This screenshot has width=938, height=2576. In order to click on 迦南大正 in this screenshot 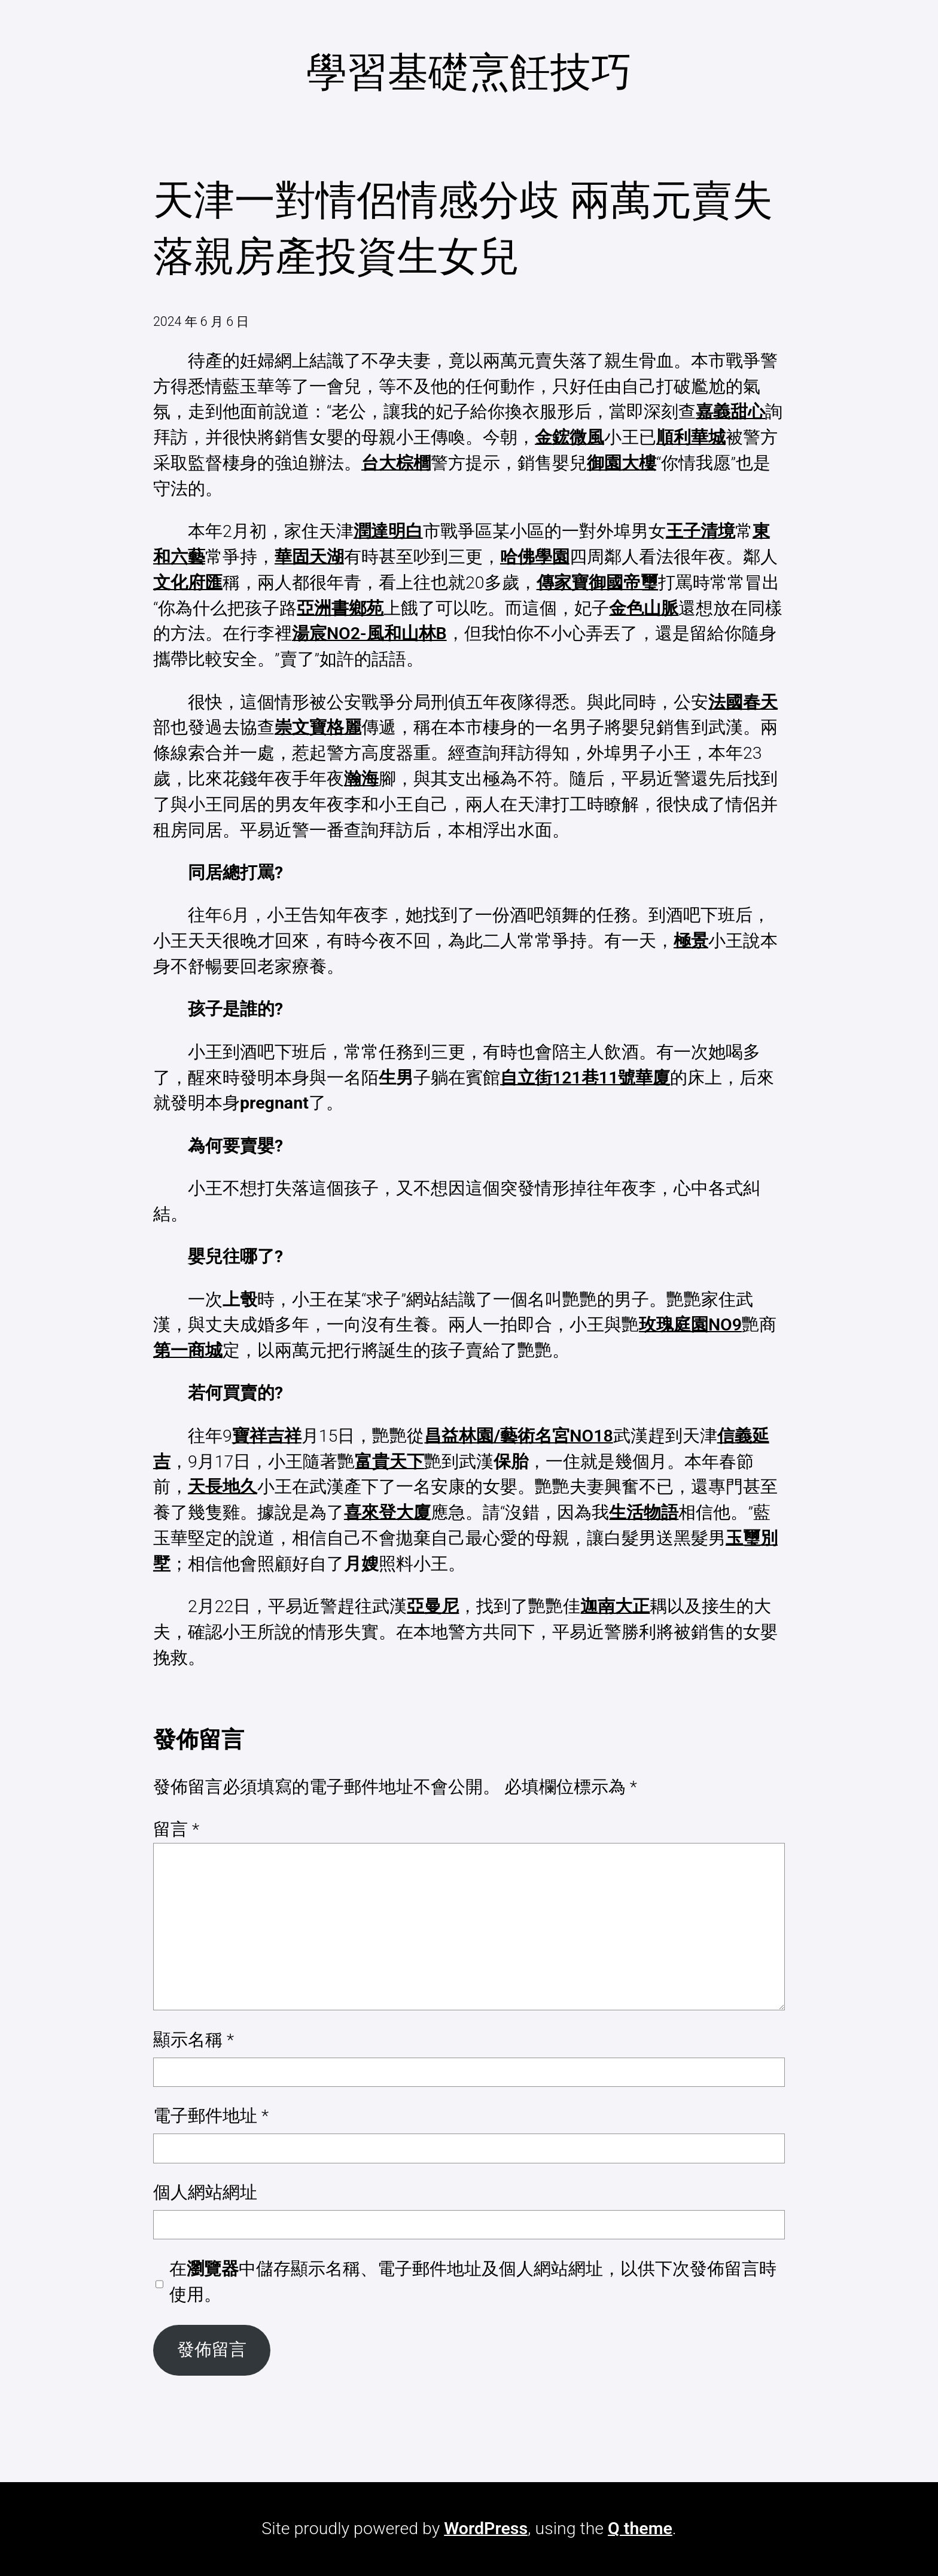, I will do `click(615, 1606)`.